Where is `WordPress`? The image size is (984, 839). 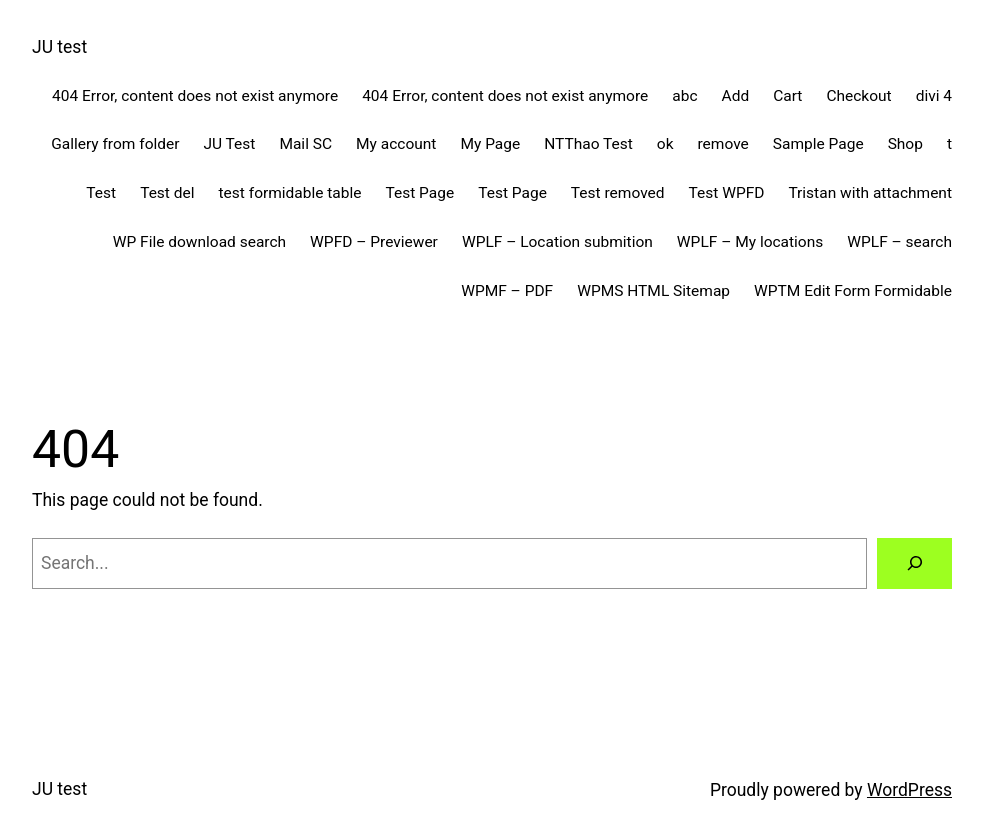 WordPress is located at coordinates (909, 790).